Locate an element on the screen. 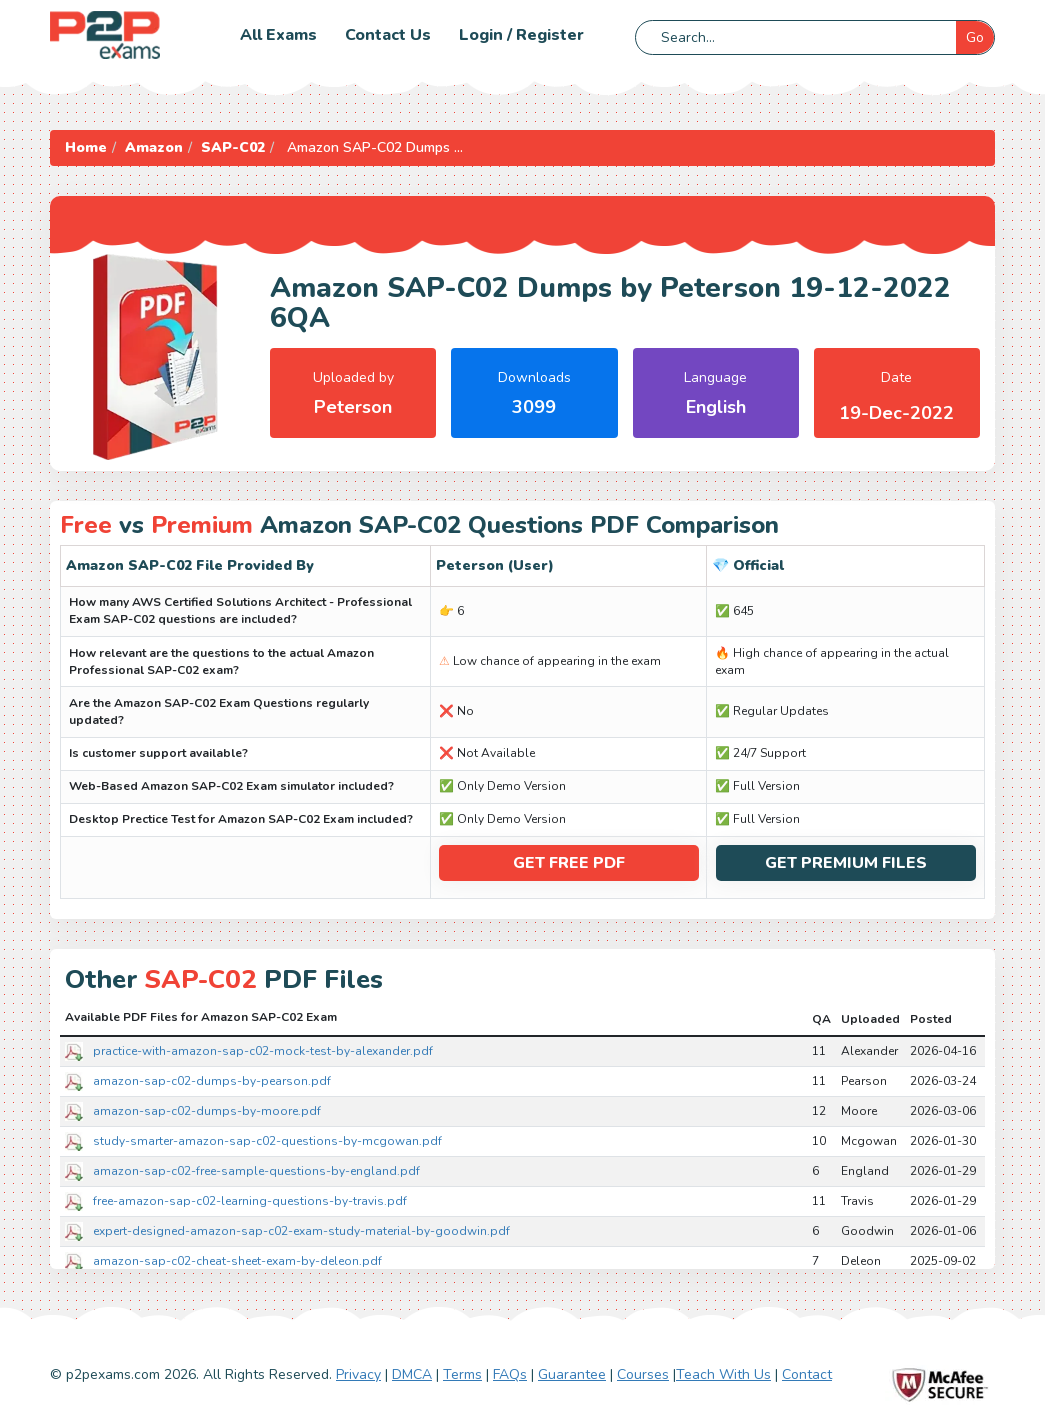 This screenshot has width=1045, height=1425. Contact is located at coordinates (807, 1374).